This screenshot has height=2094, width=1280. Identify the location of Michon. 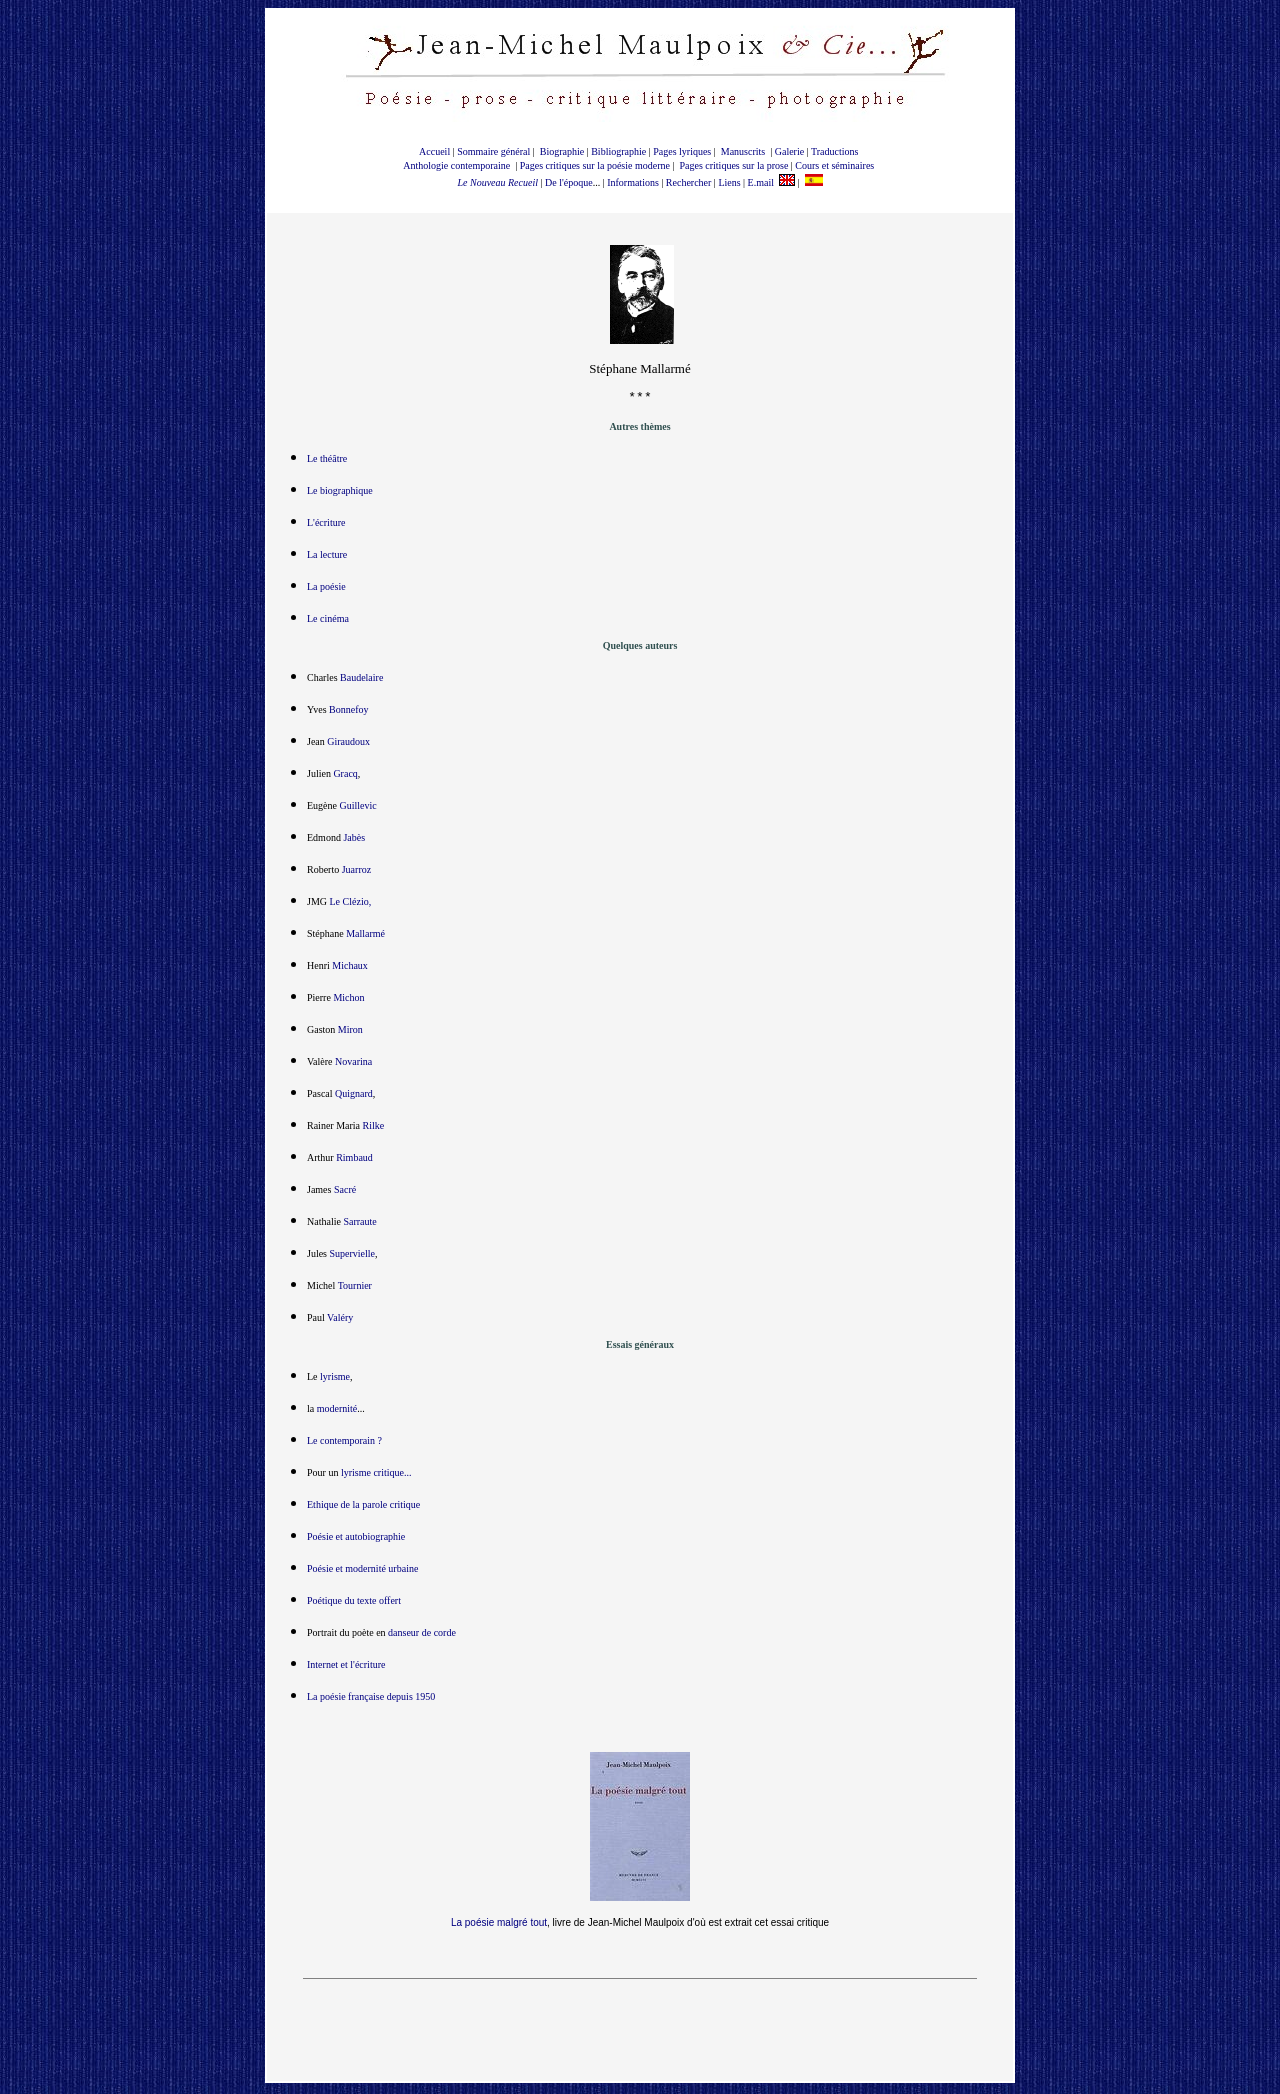
(348, 1000).